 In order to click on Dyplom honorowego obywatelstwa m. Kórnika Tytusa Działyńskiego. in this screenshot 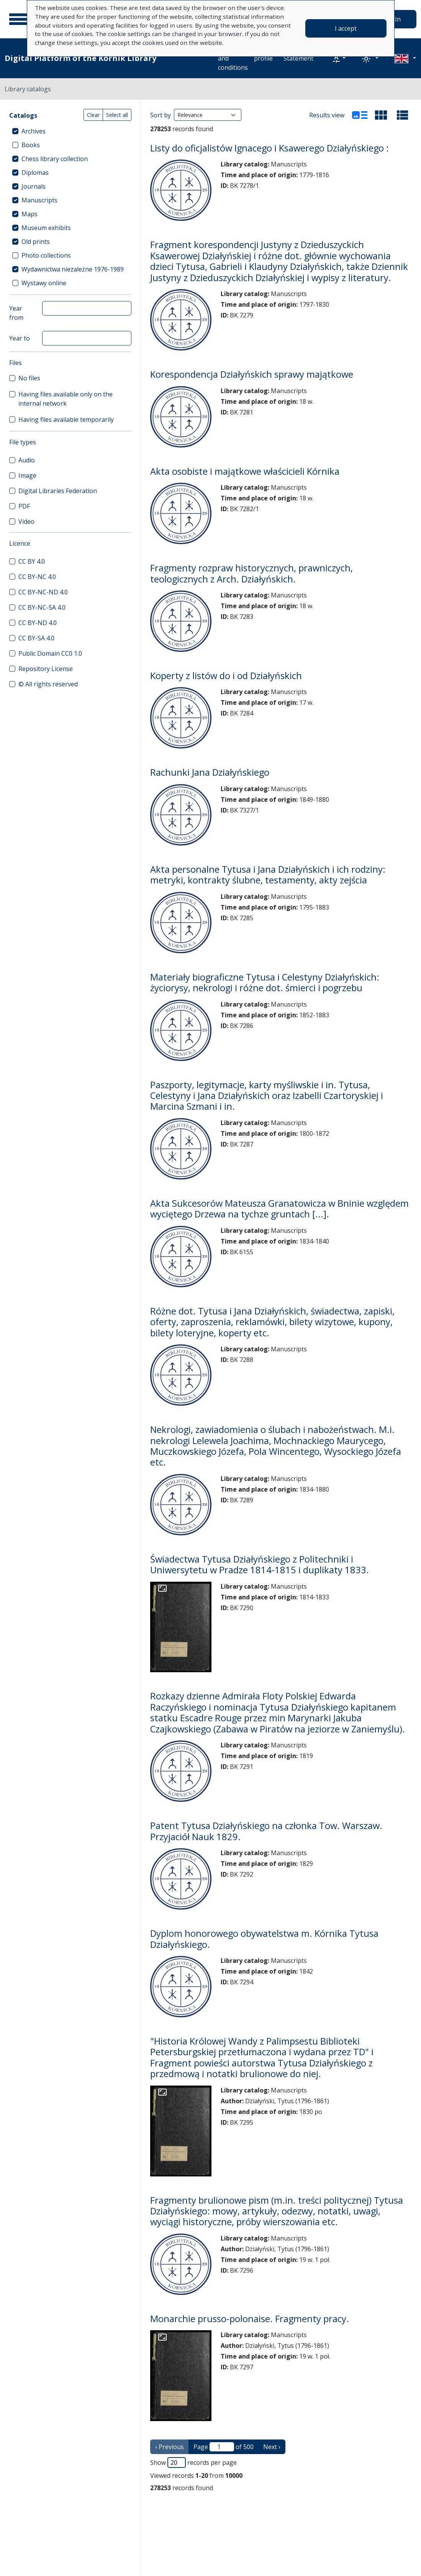, I will do `click(264, 1938)`.